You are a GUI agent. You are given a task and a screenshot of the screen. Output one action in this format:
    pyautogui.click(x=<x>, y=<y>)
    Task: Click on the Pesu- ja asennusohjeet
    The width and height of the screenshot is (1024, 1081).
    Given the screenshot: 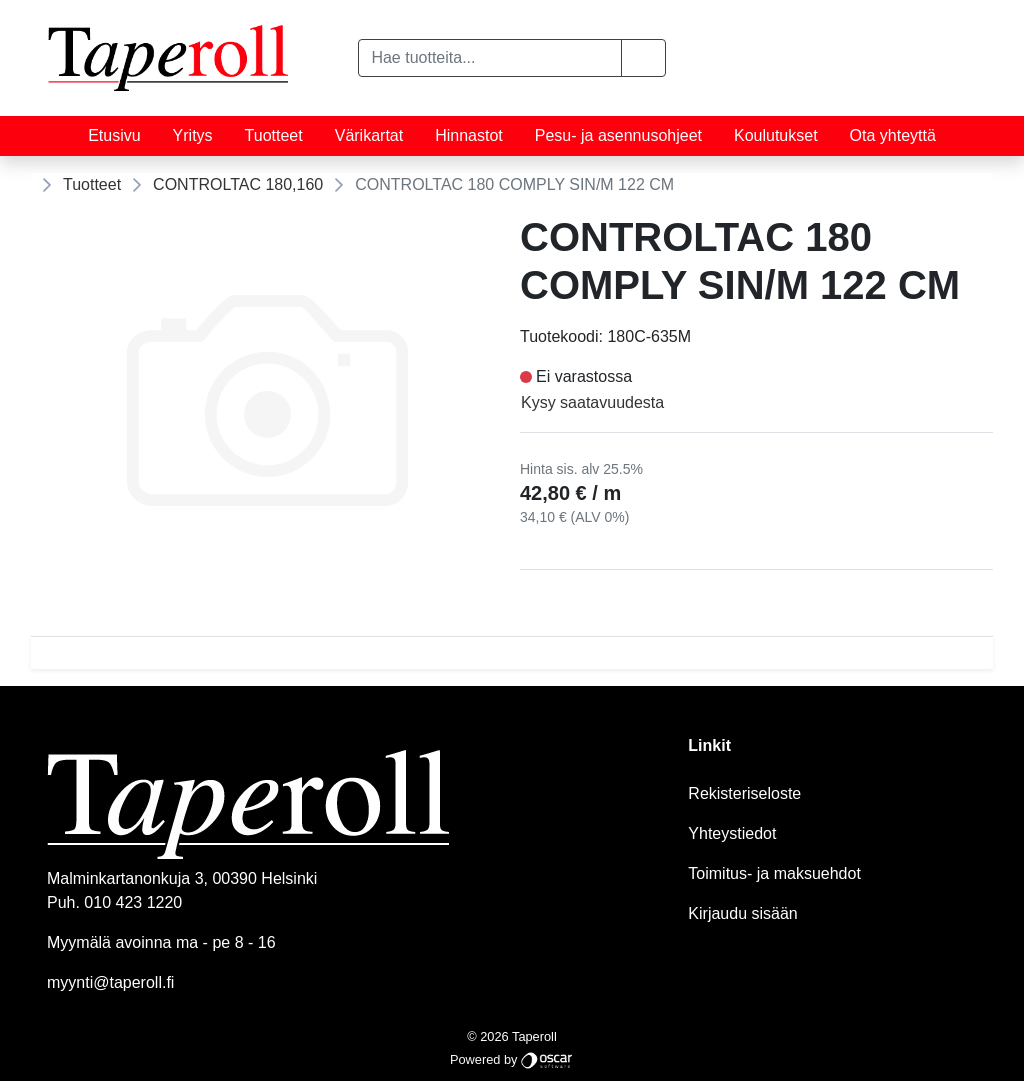 What is the action you would take?
    pyautogui.click(x=618, y=135)
    